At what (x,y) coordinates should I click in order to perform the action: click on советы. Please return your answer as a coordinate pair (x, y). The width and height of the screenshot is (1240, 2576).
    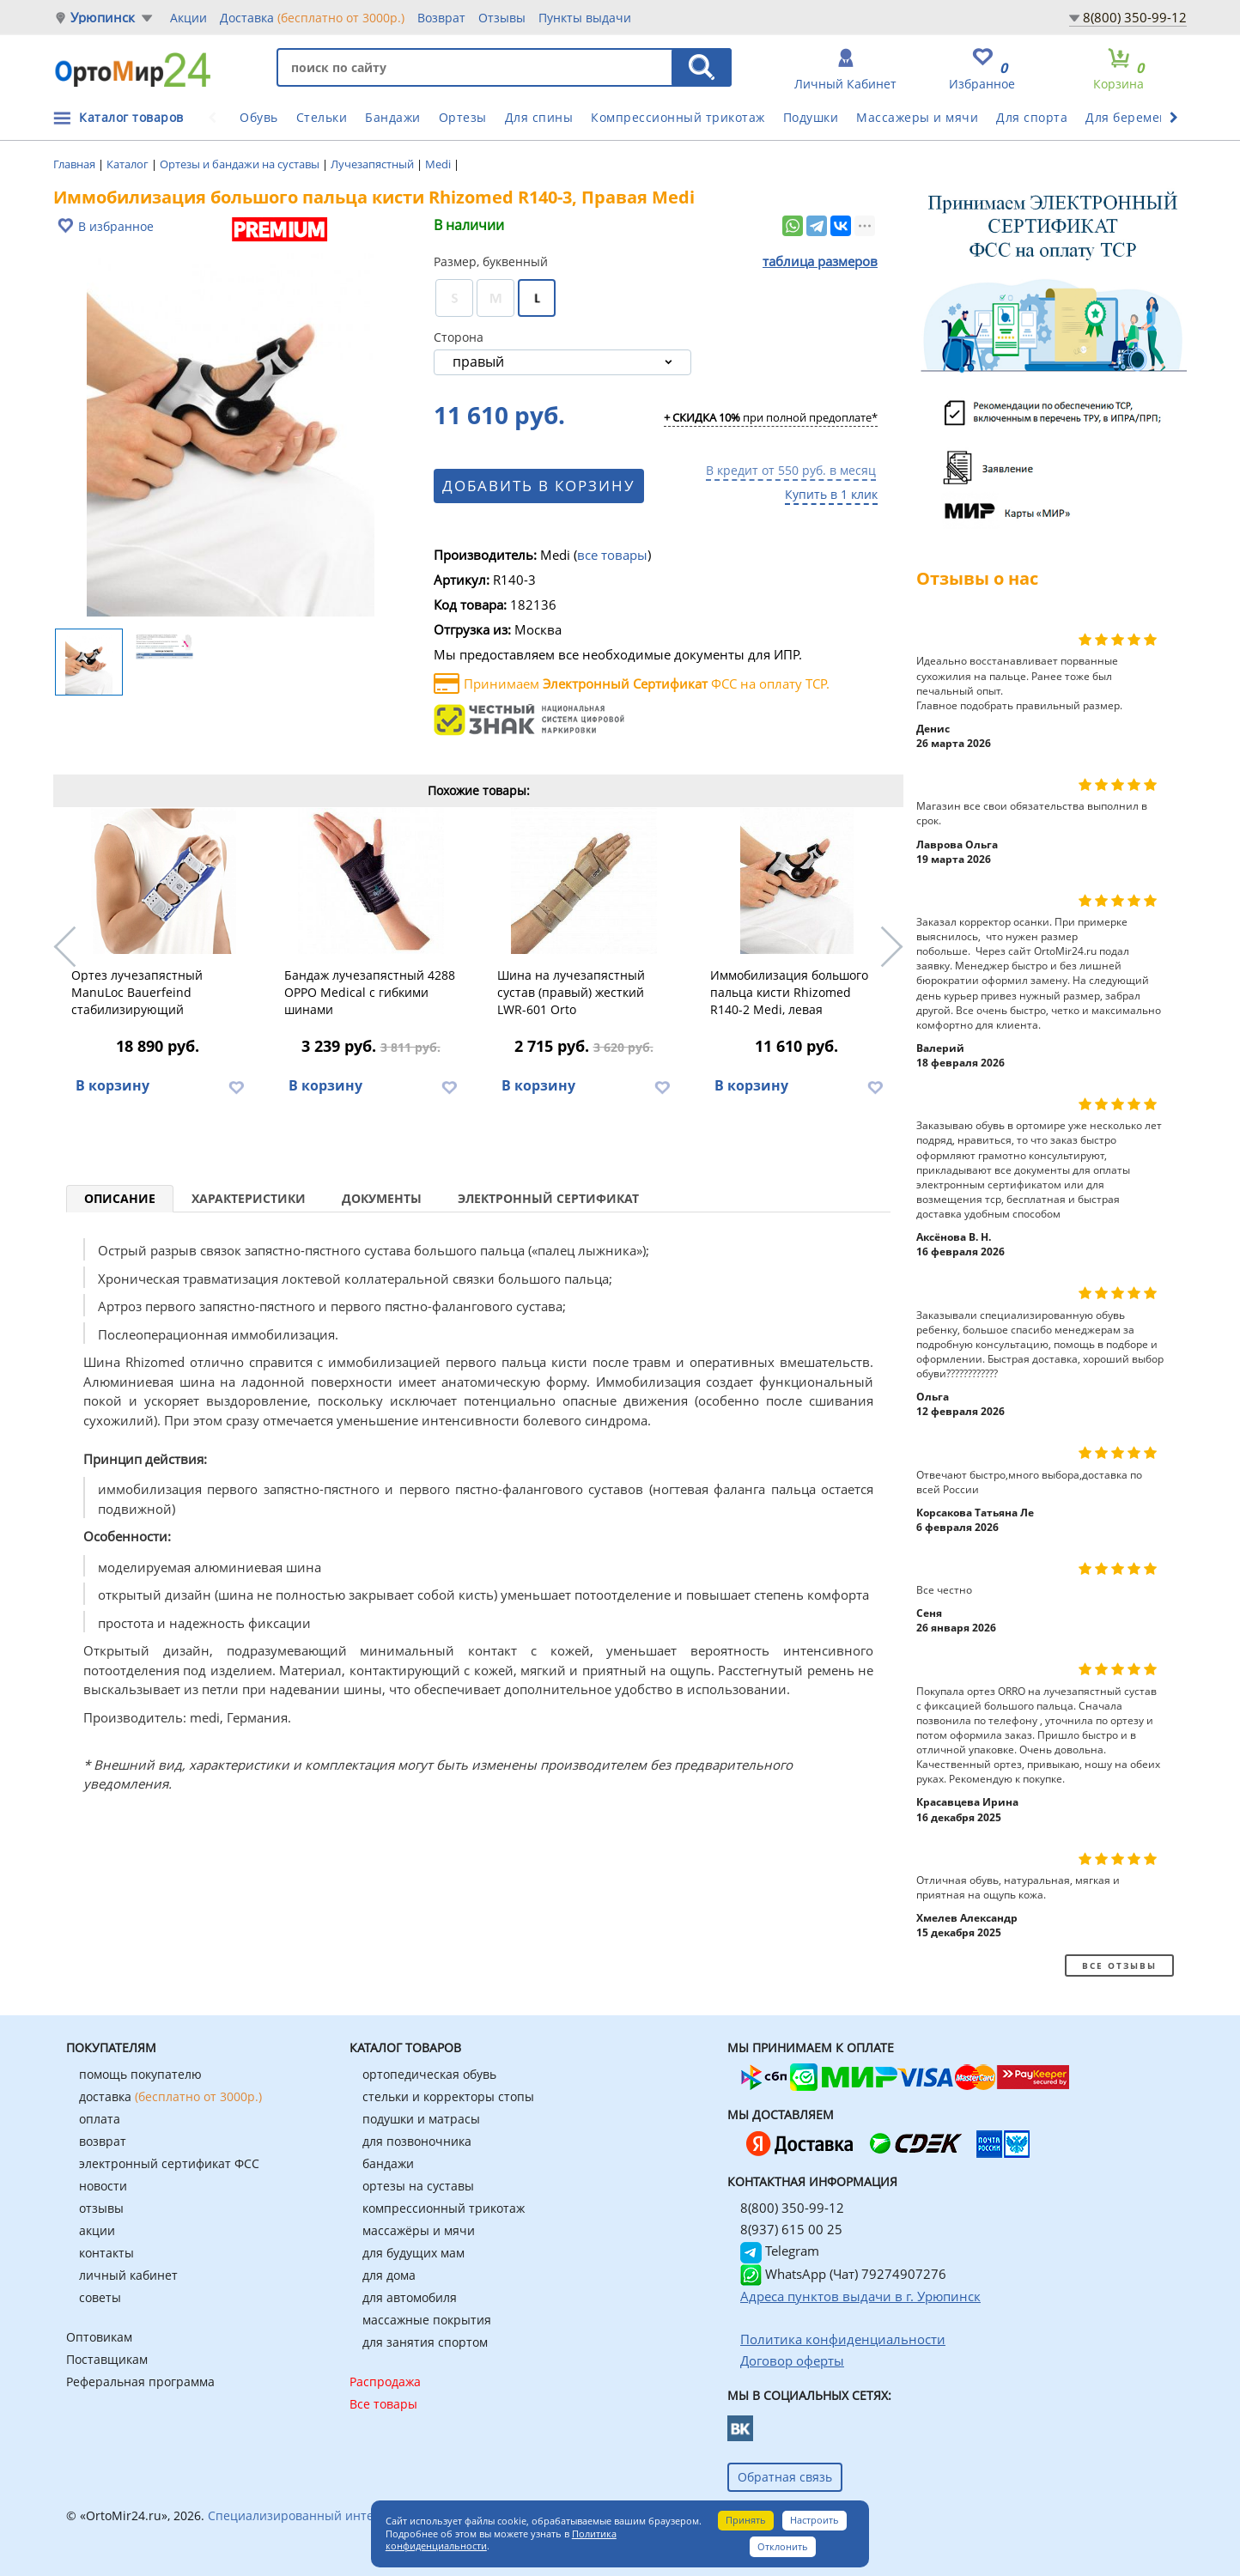
    Looking at the image, I should click on (100, 2297).